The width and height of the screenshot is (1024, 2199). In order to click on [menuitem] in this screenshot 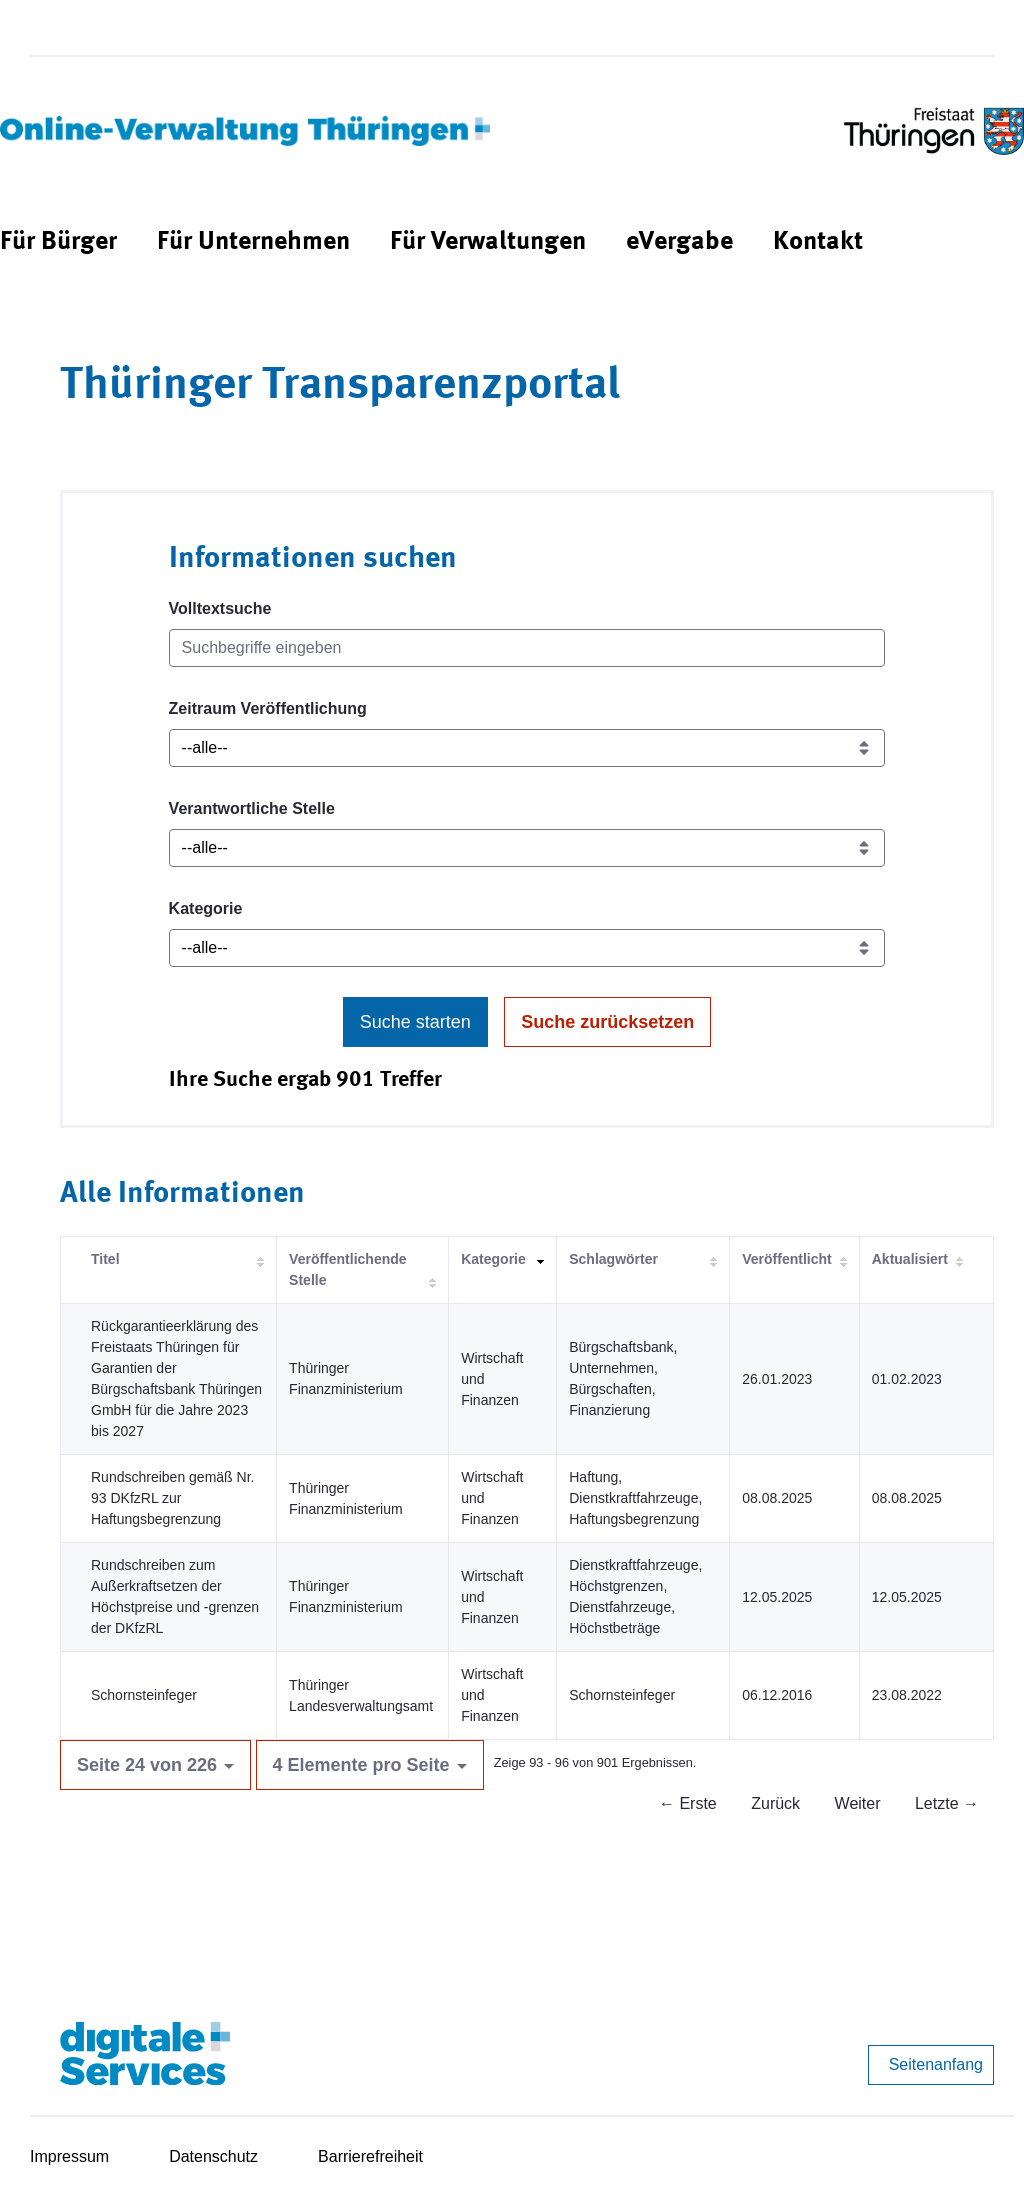, I will do `click(58, 242)`.